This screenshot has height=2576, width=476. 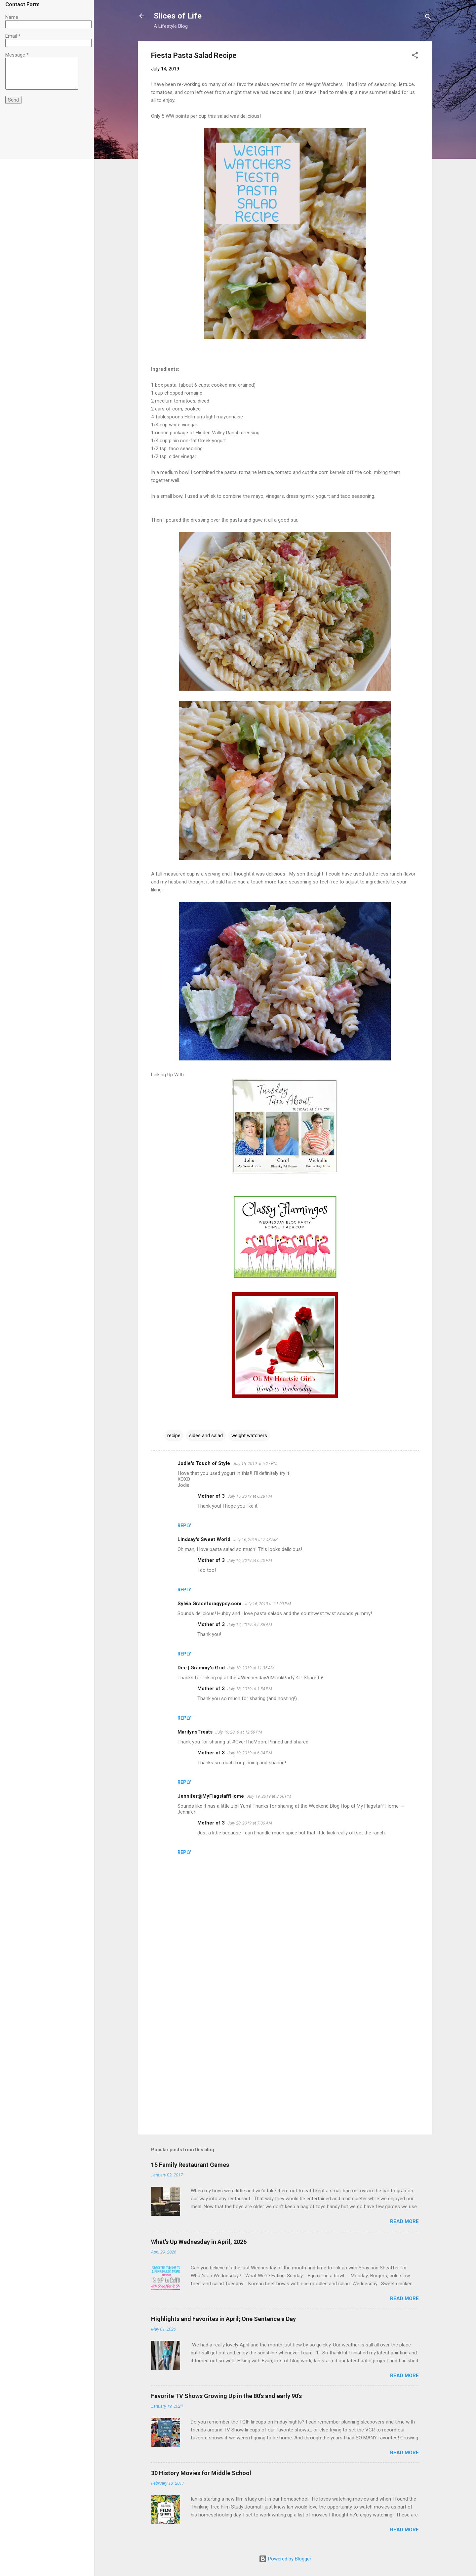 What do you see at coordinates (249, 1688) in the screenshot?
I see `July 18, 2019 at 1:54 PM` at bounding box center [249, 1688].